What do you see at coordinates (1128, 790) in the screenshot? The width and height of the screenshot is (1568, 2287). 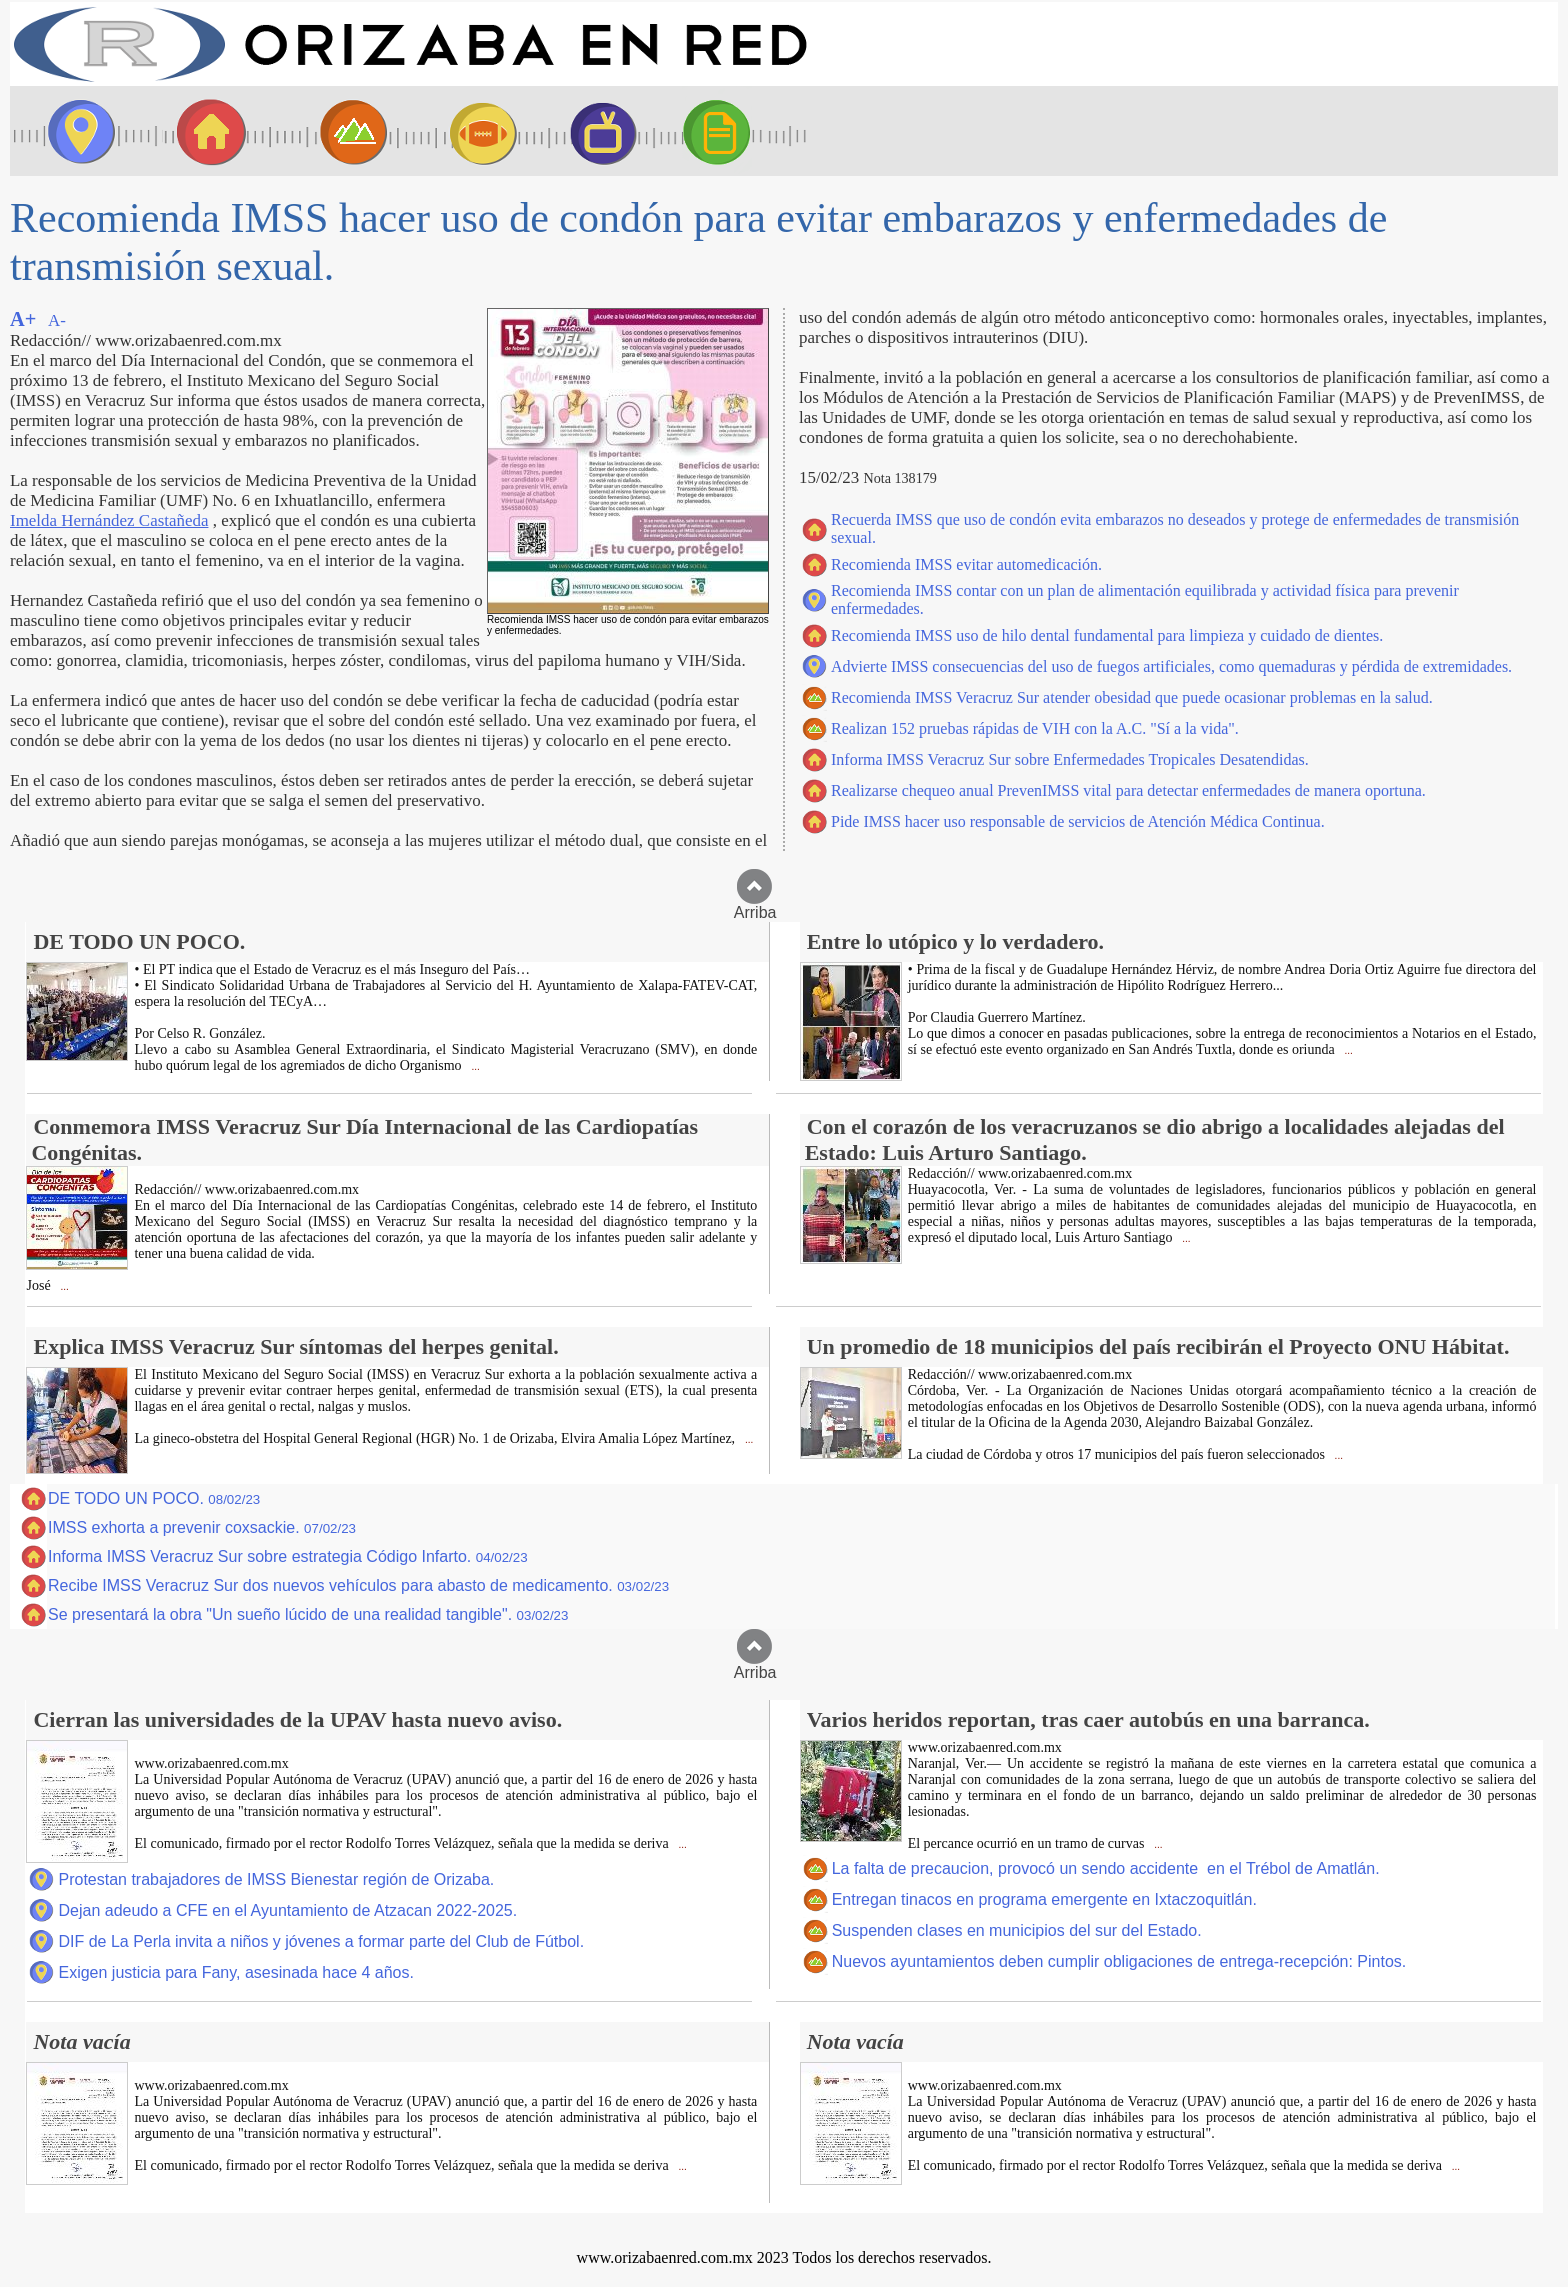 I see `Realizarse chequeo anual PrevenIMSS vital para detectar enfermedades de manera oportuna.` at bounding box center [1128, 790].